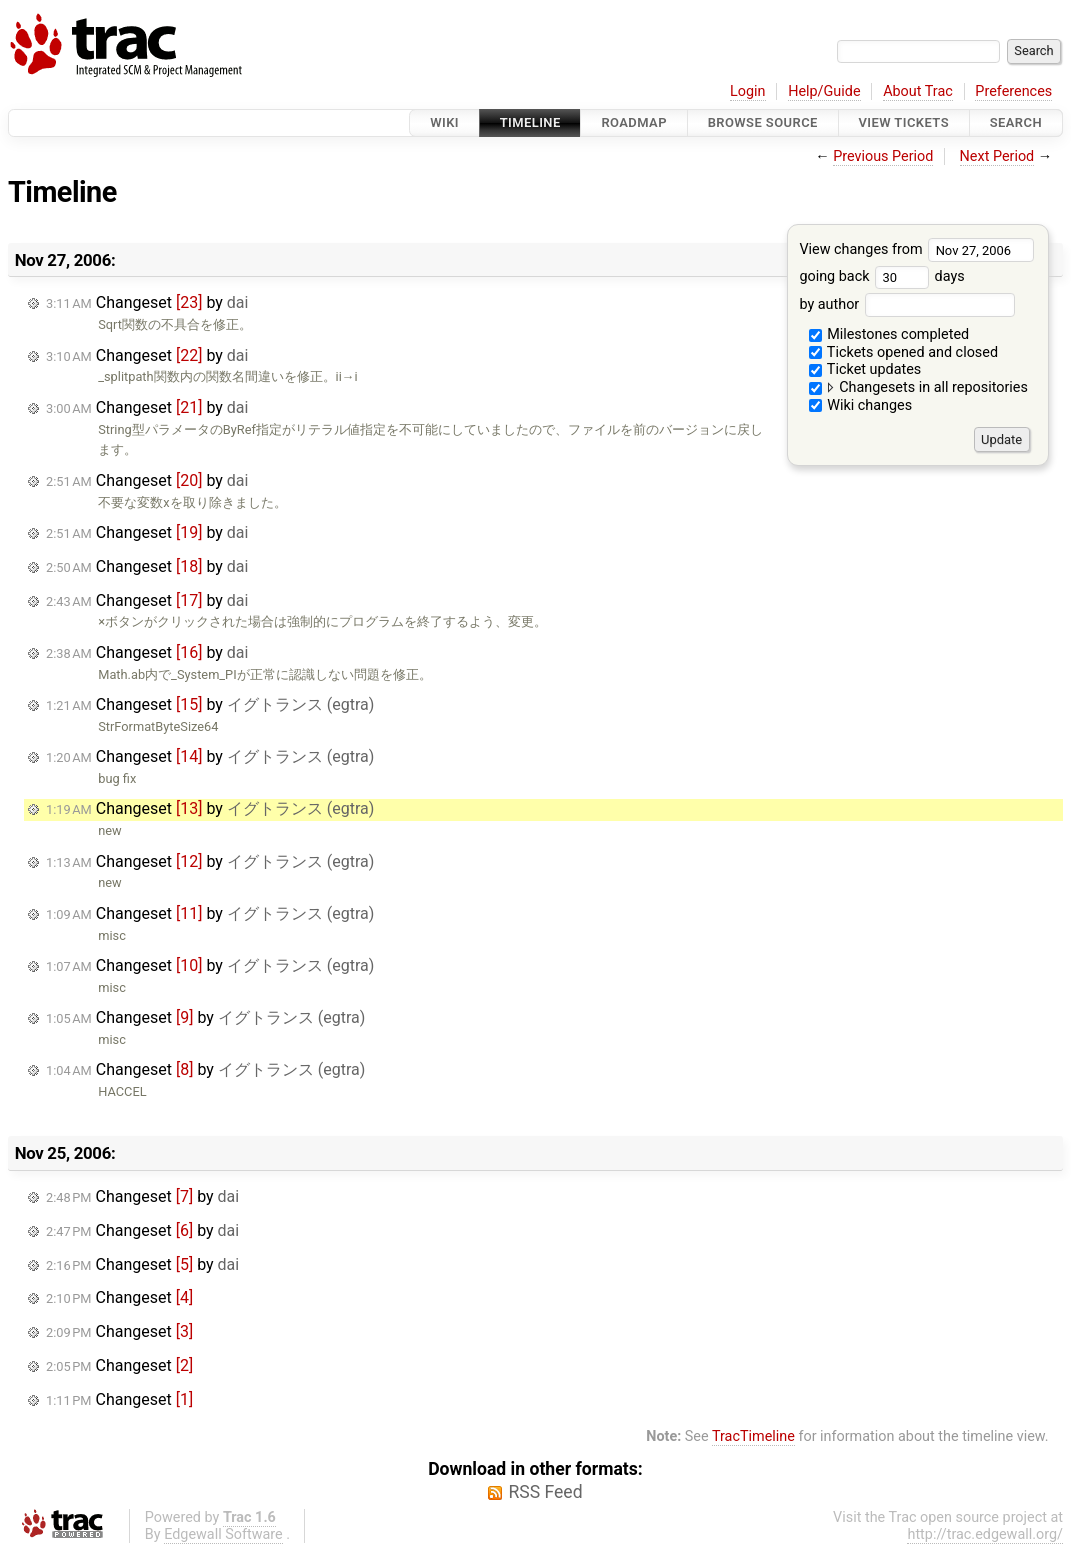  I want to click on Changesets in all repositories, so click(918, 387).